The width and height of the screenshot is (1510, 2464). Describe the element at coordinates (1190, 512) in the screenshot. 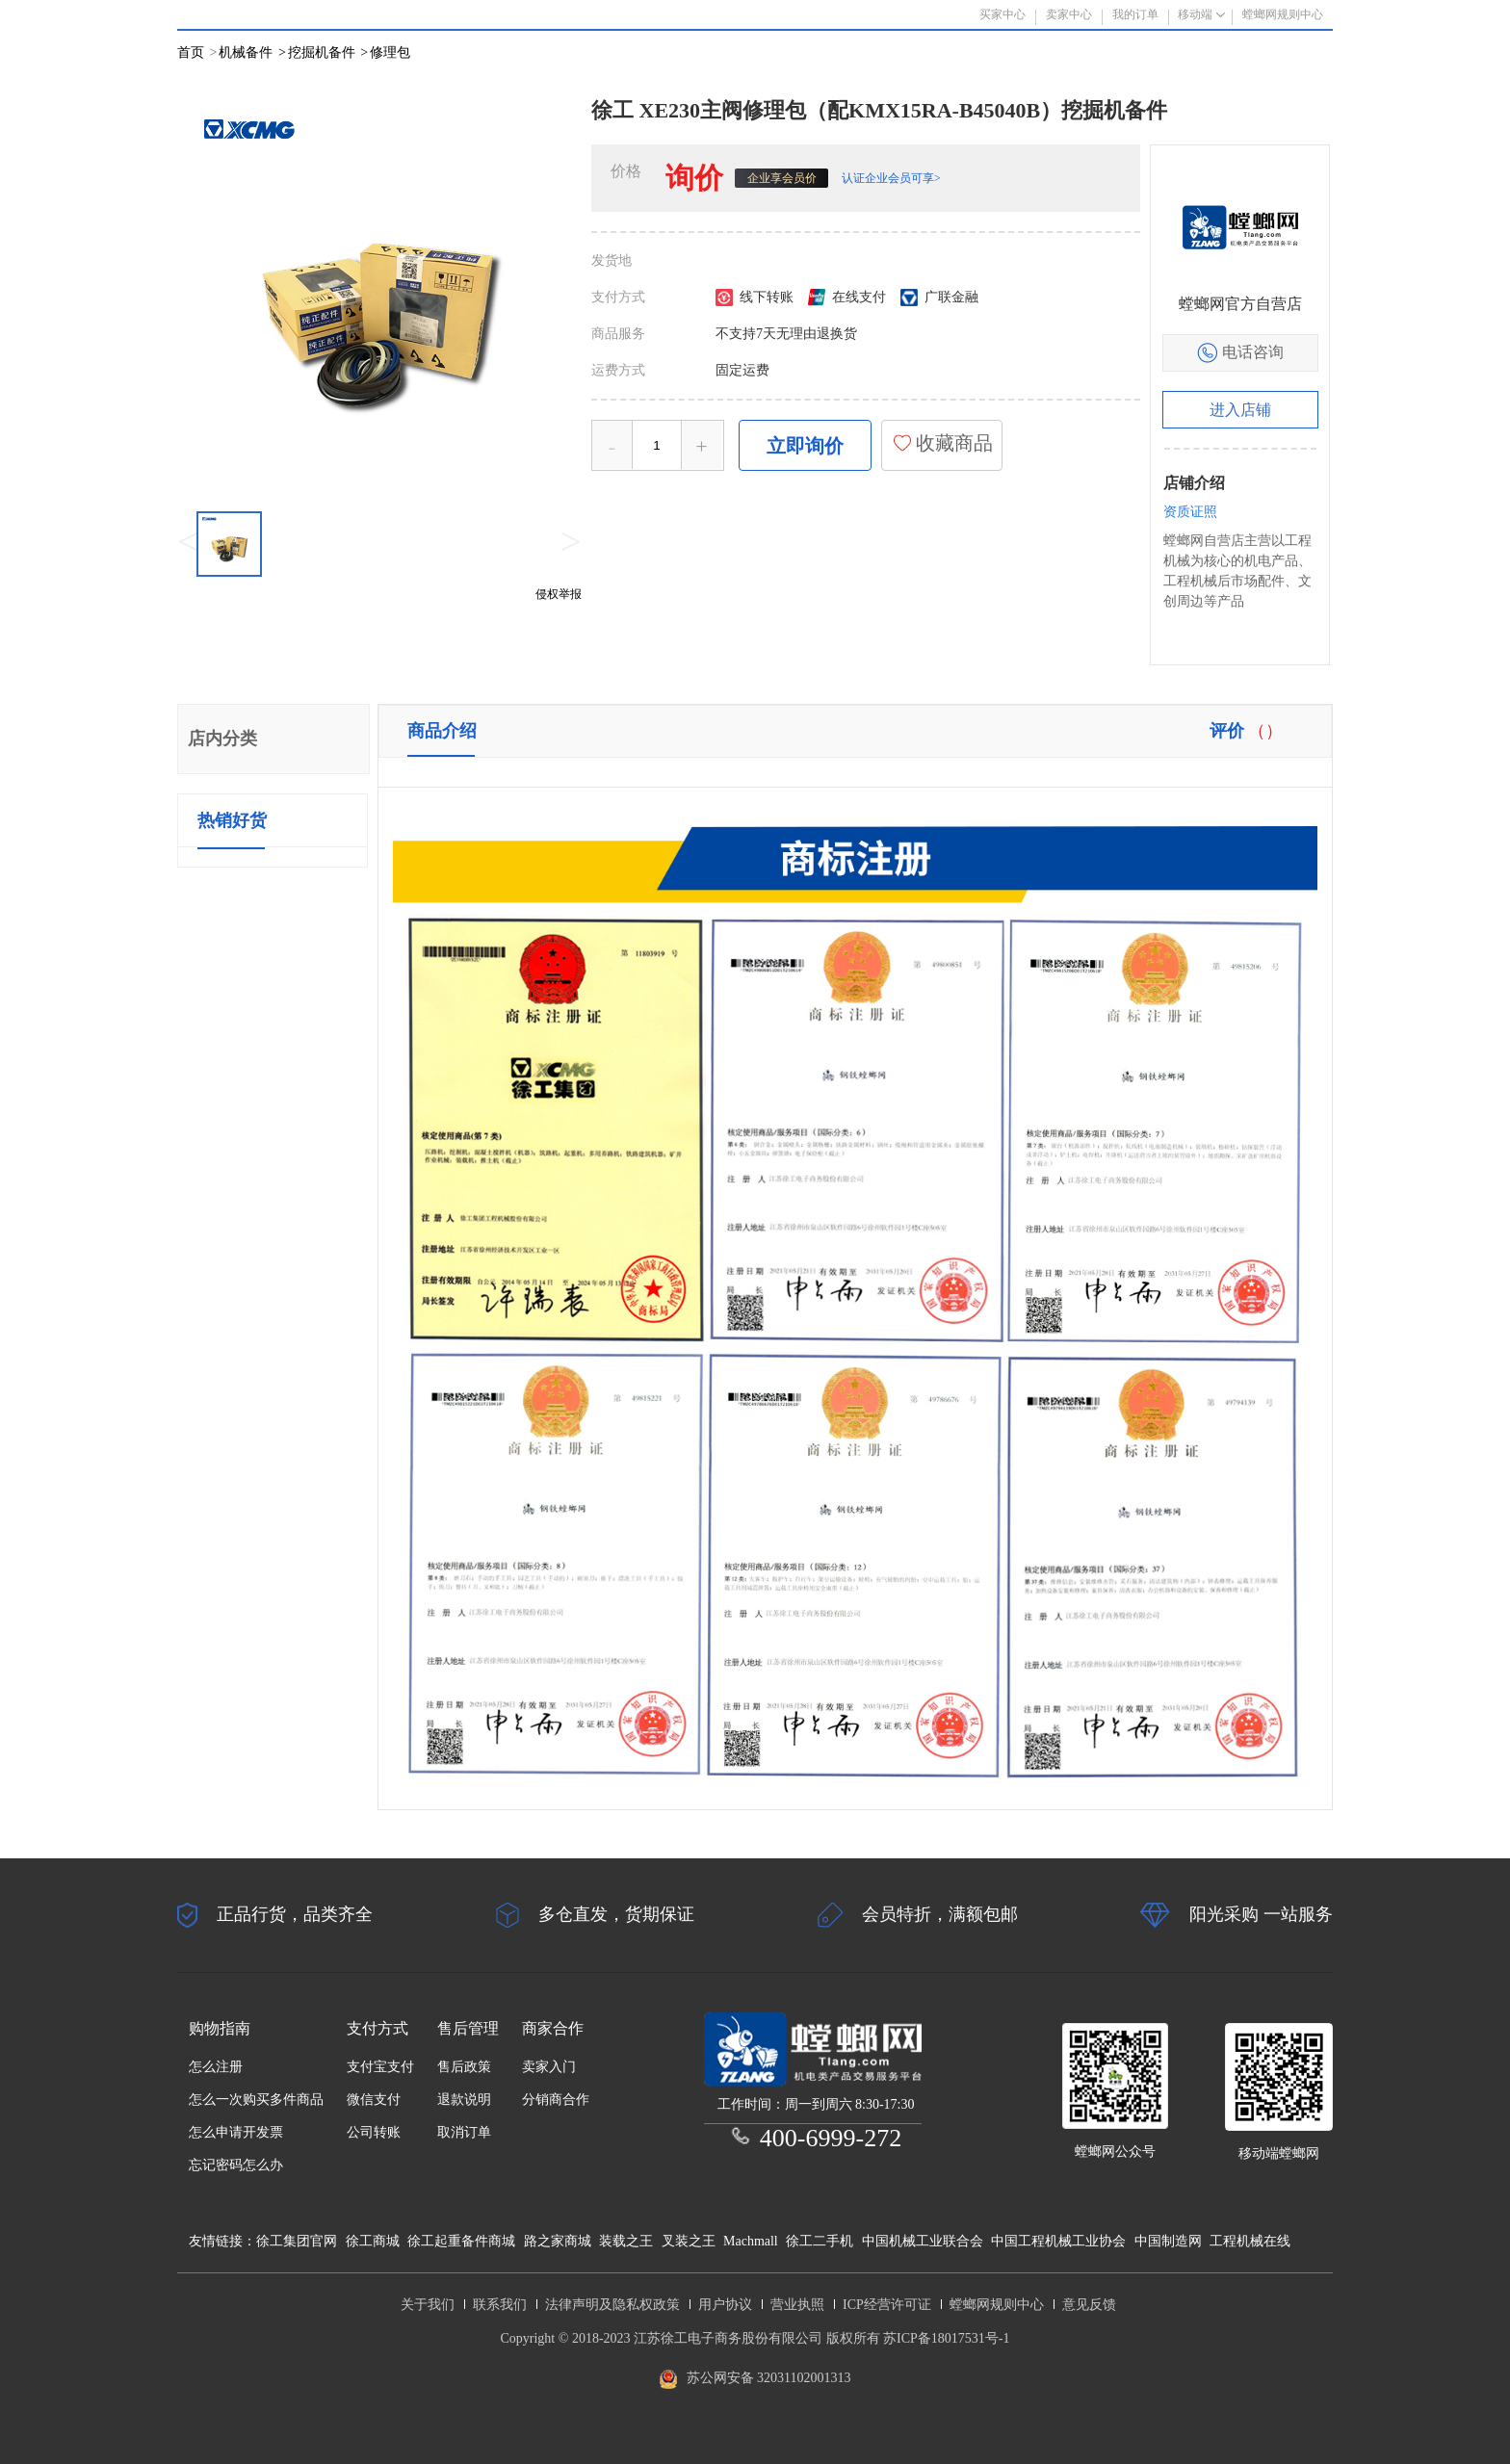

I see `资质证照` at that location.